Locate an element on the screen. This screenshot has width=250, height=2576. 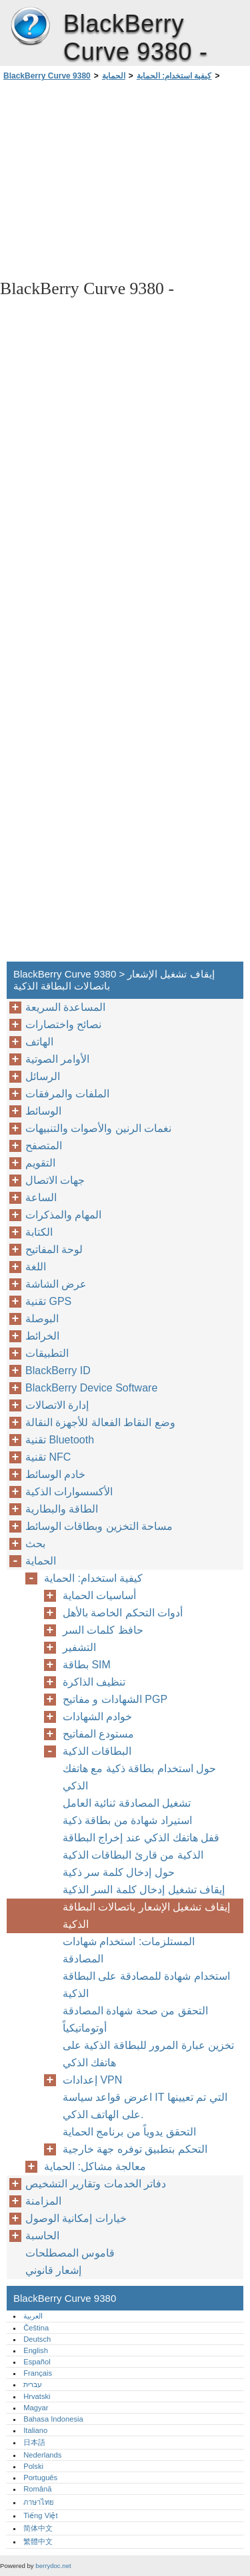
لوحة المفاتيح is located at coordinates (54, 1249).